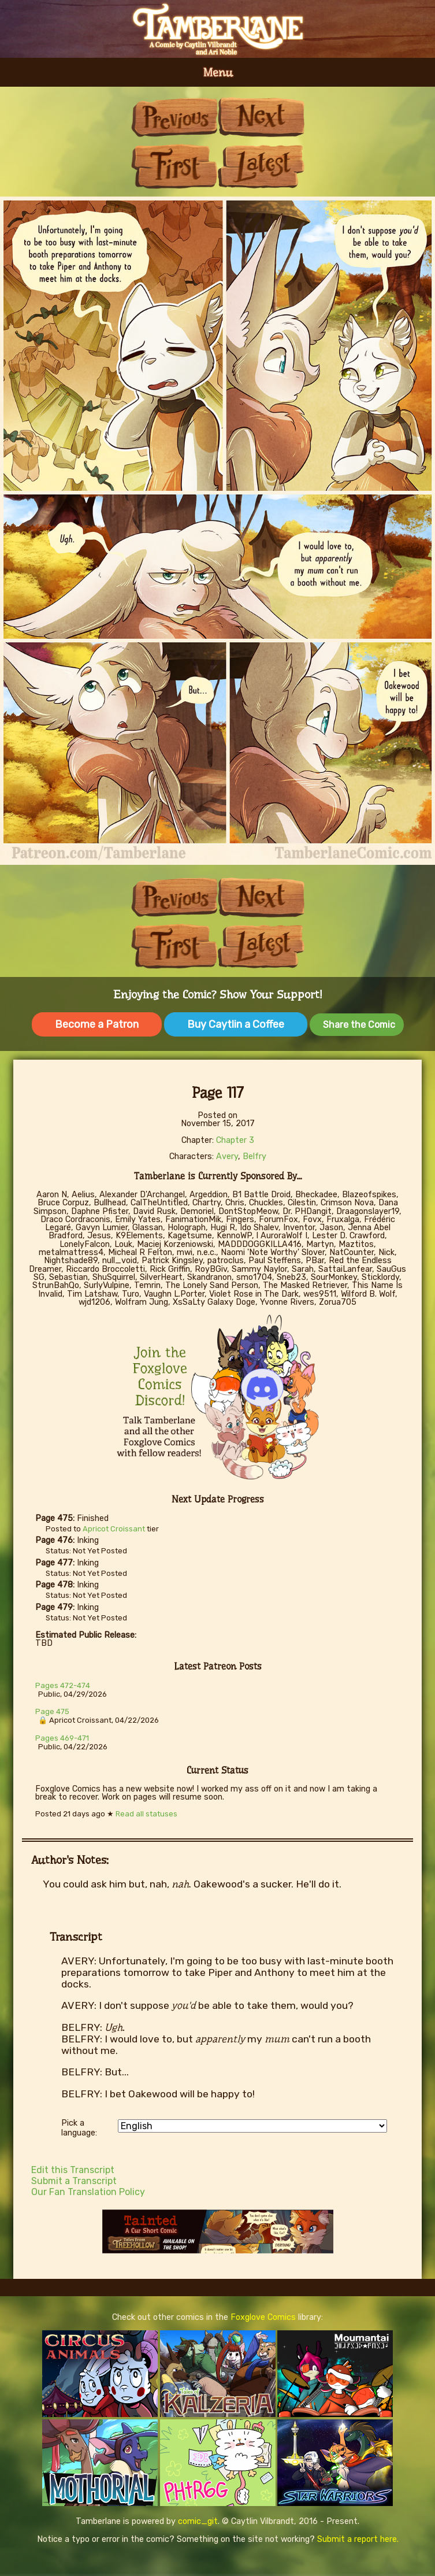 This screenshot has height=2576, width=435. Describe the element at coordinates (358, 2539) in the screenshot. I see `Submit a report here.` at that location.